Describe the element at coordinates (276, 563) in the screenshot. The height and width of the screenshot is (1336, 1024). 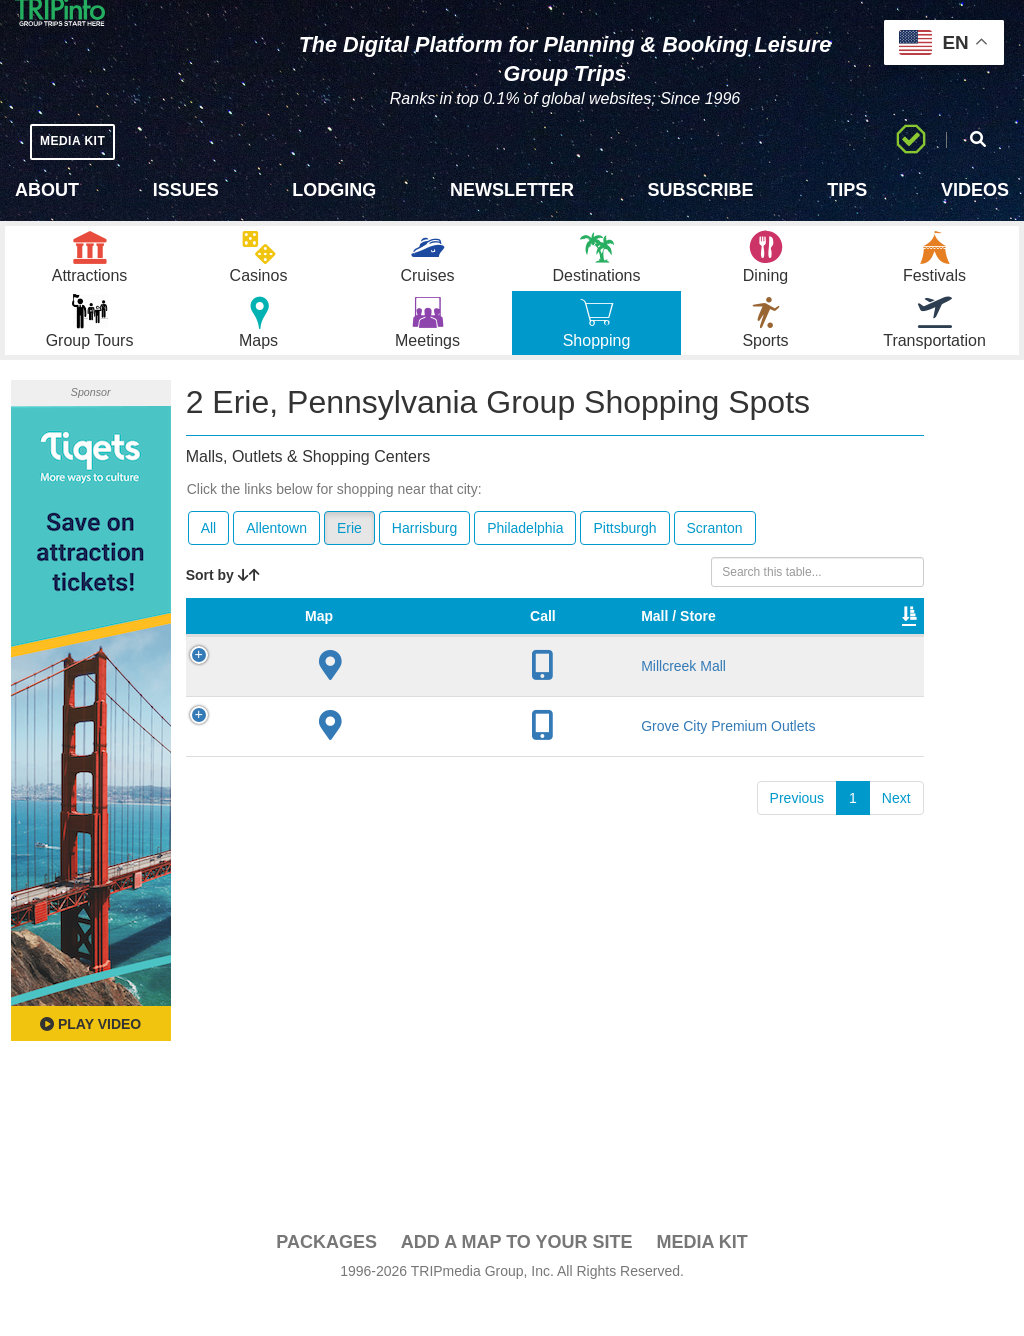
I see `Allentown` at that location.